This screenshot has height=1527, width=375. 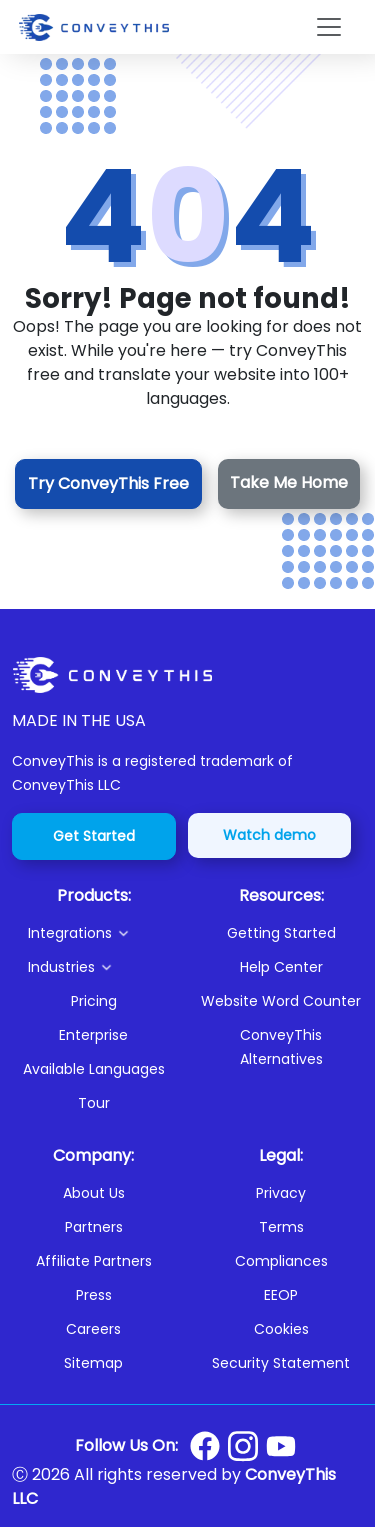 I want to click on Sitemap, so click(x=93, y=1363).